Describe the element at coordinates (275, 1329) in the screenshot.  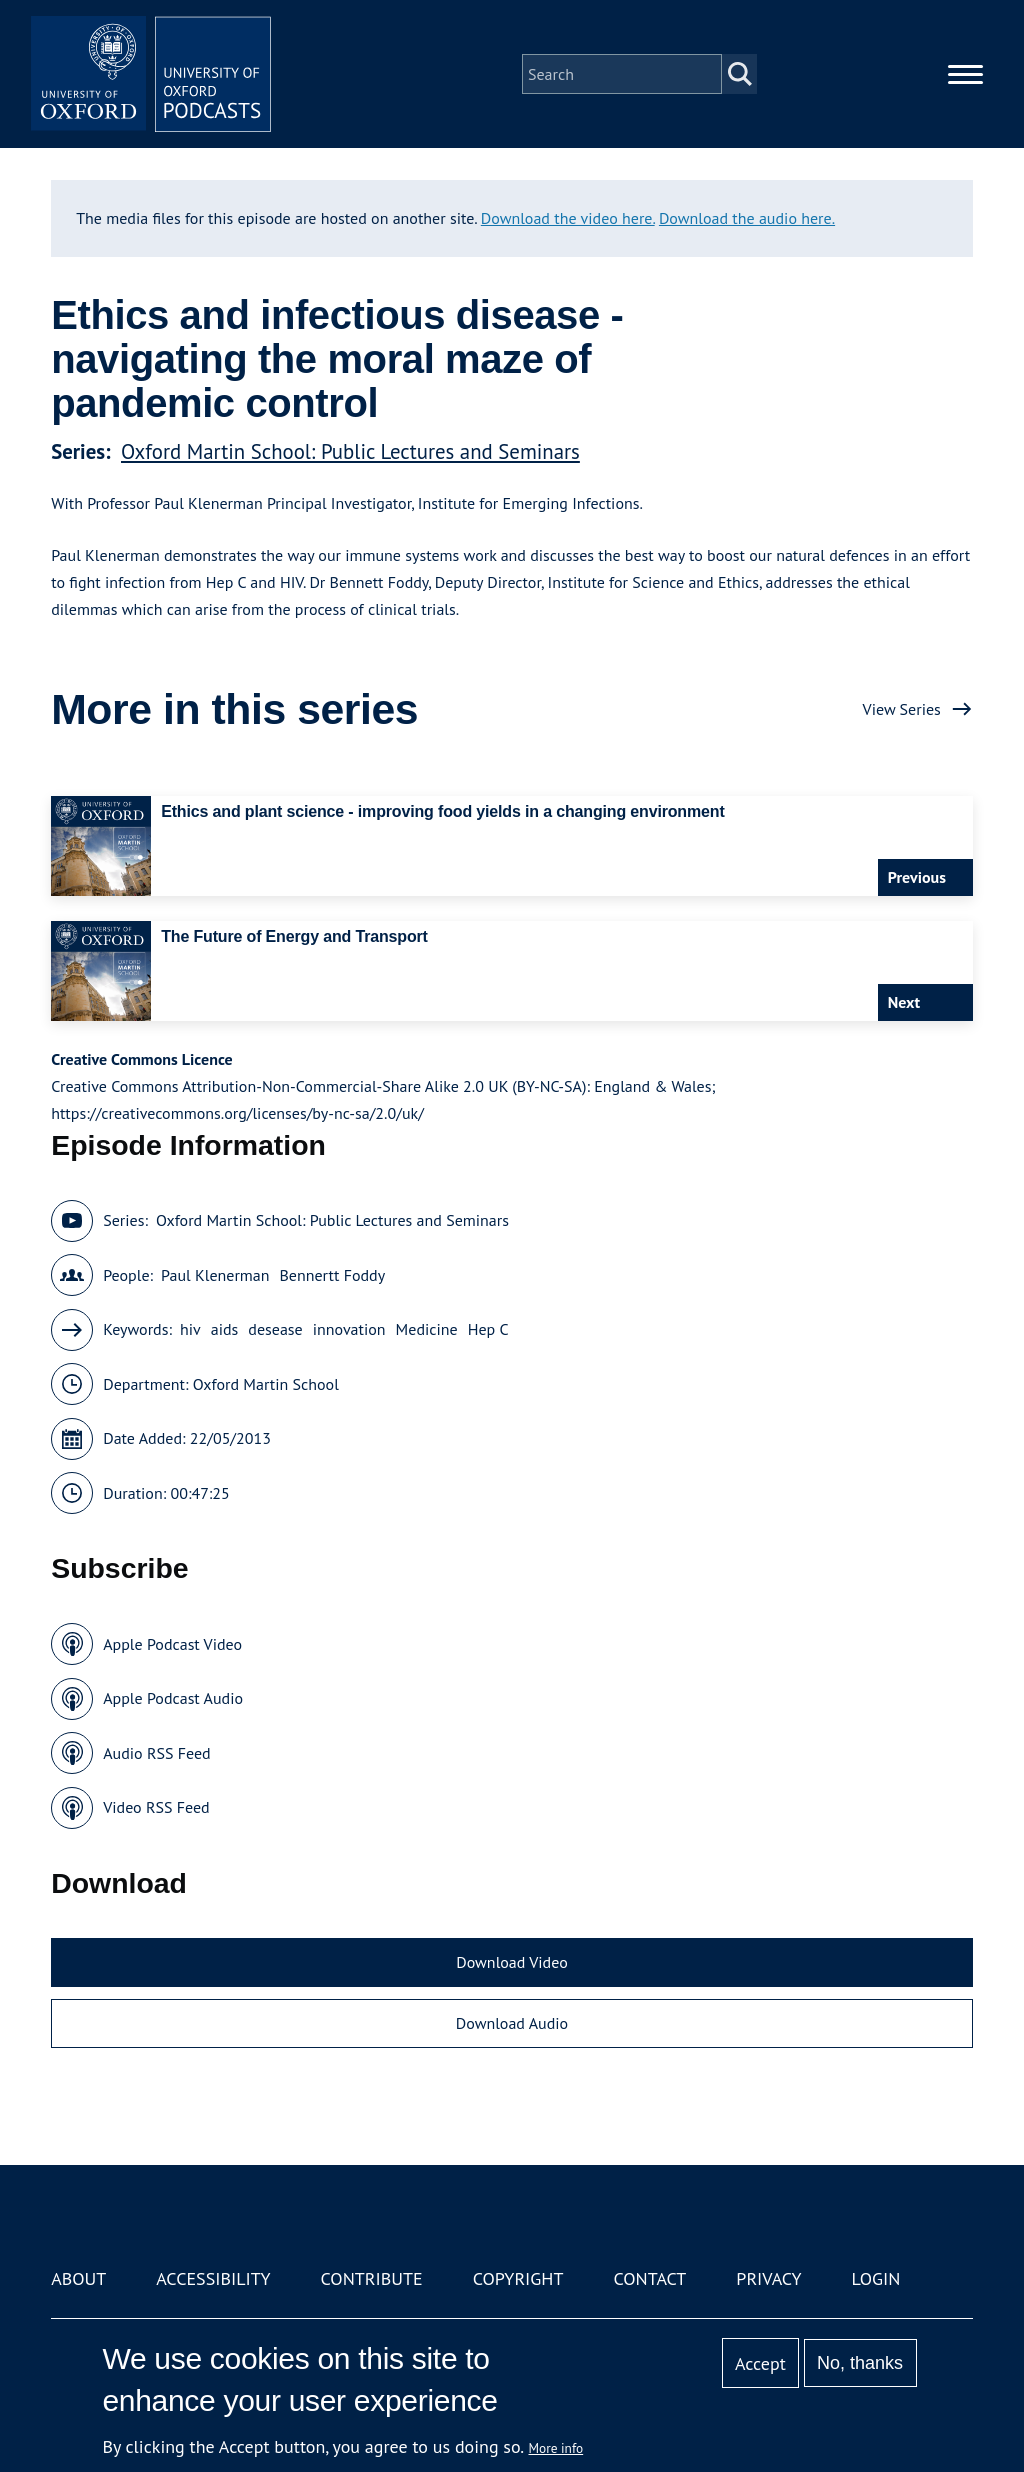
I see `desease` at that location.